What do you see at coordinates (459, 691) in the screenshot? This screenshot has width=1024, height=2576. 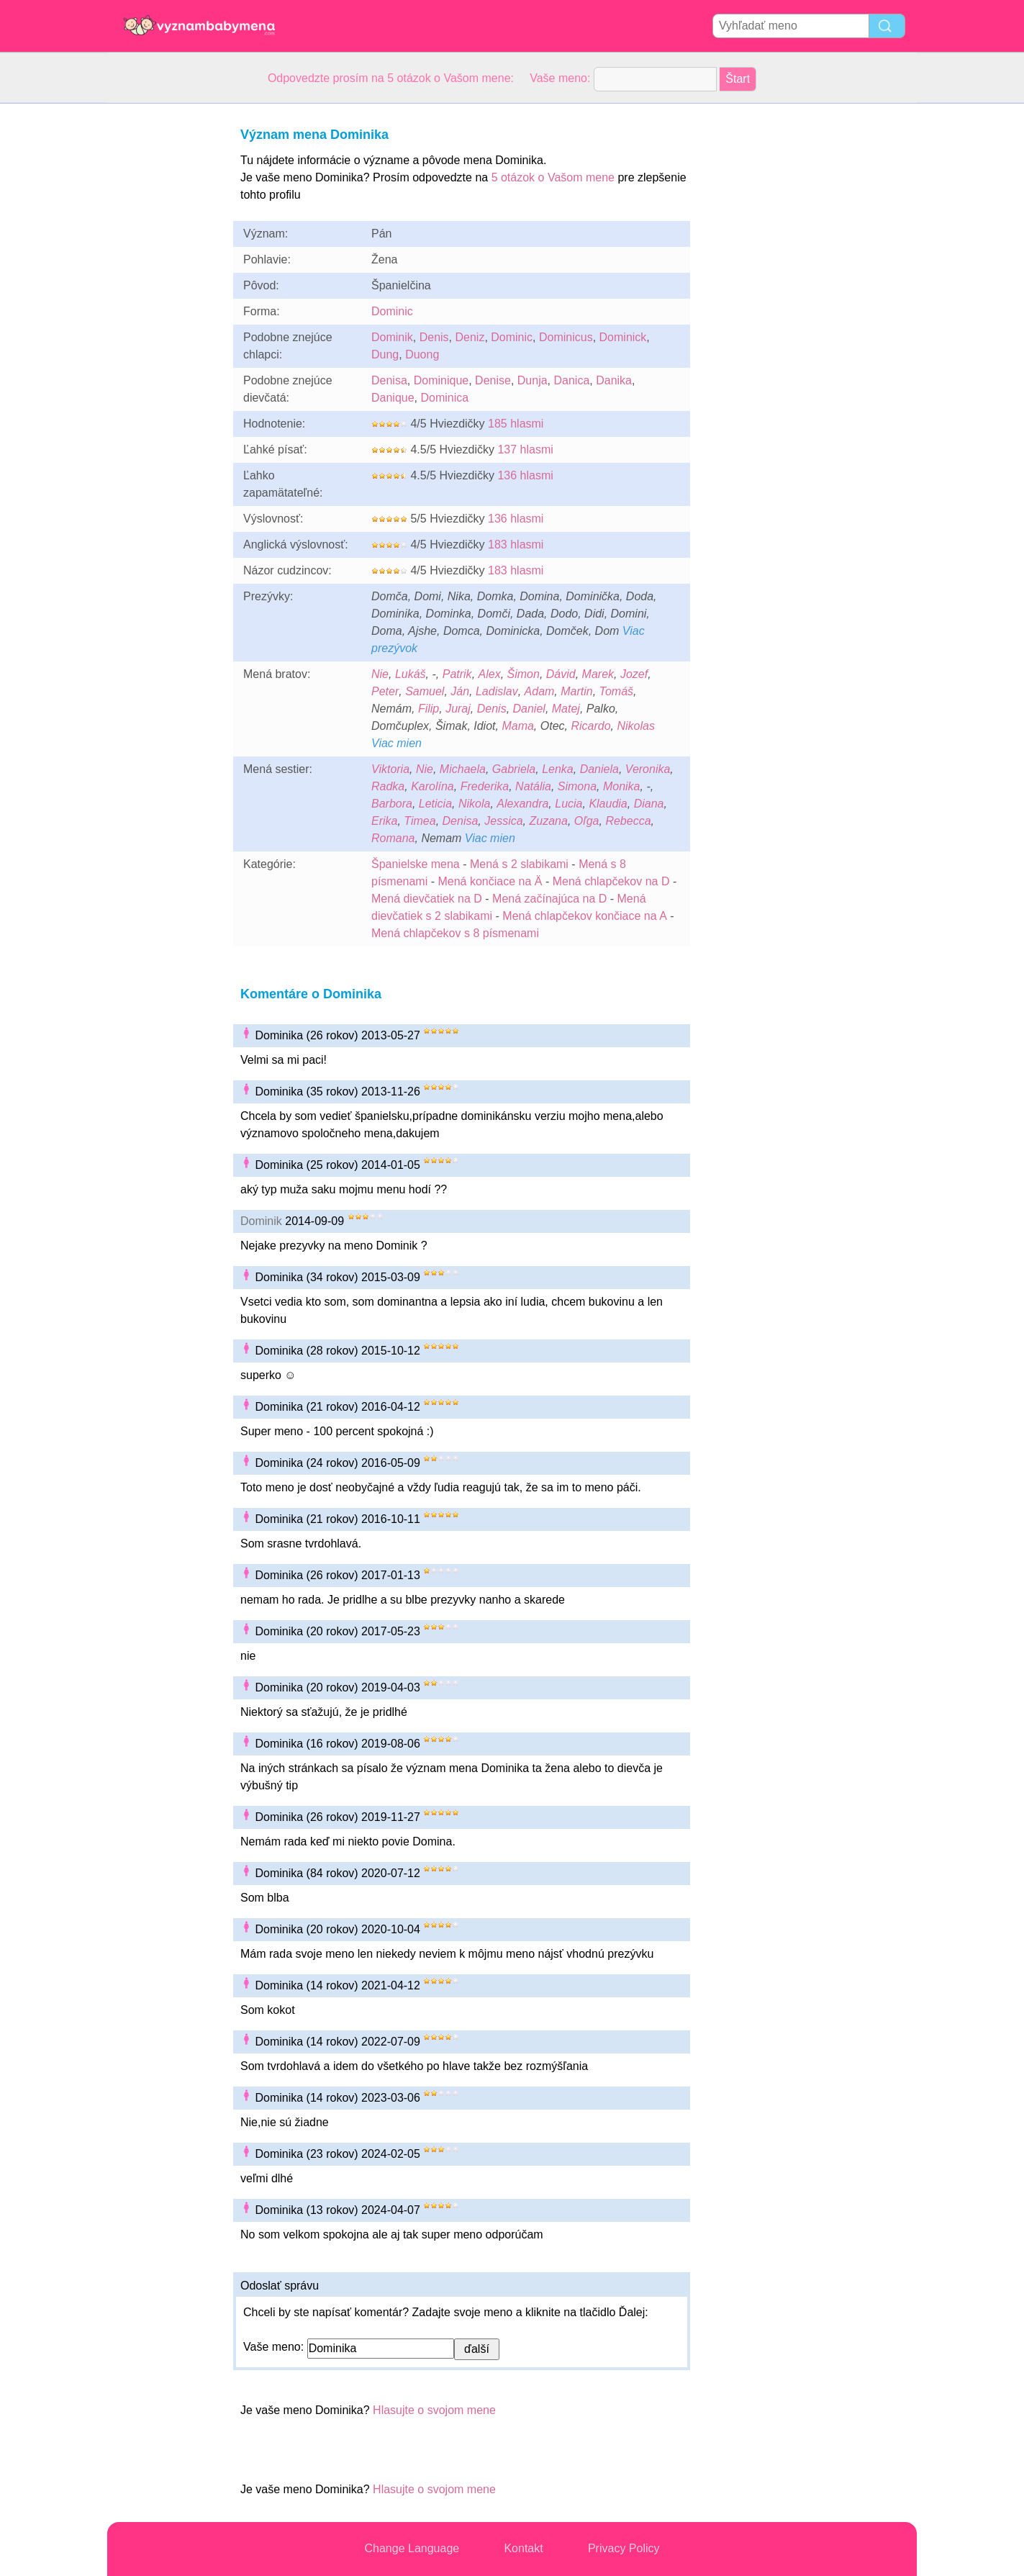 I see `Ján` at bounding box center [459, 691].